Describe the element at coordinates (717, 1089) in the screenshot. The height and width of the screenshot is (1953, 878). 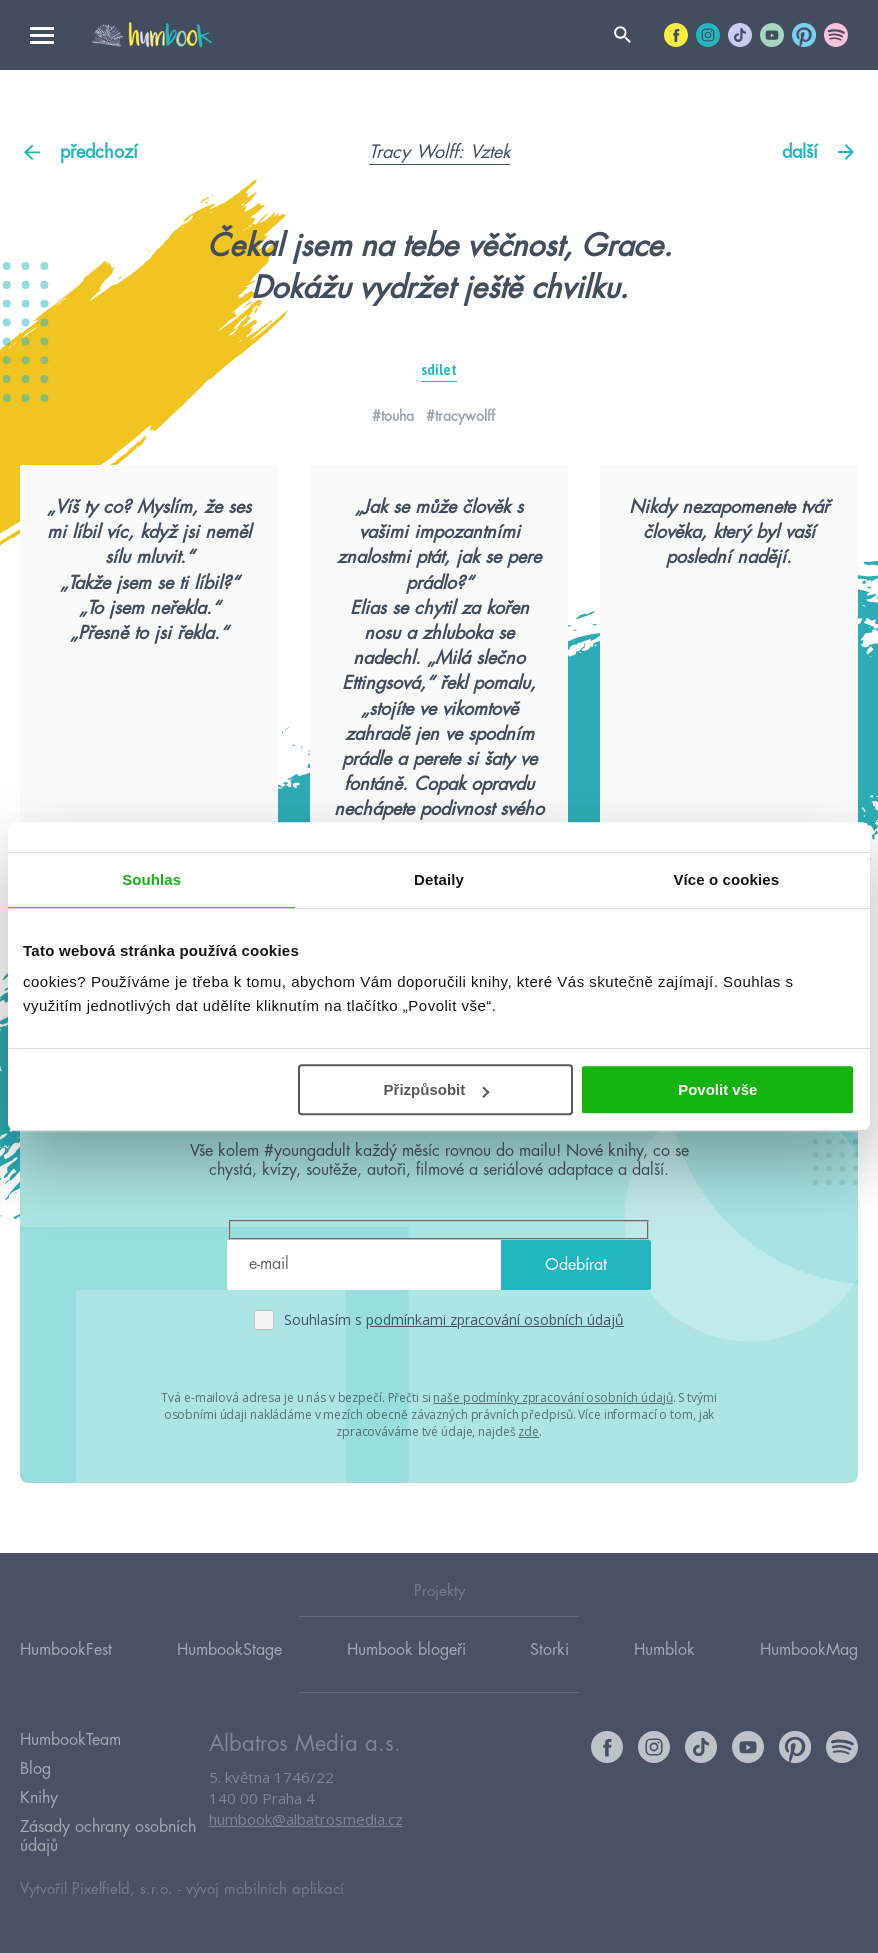
I see `Povolit vše` at that location.